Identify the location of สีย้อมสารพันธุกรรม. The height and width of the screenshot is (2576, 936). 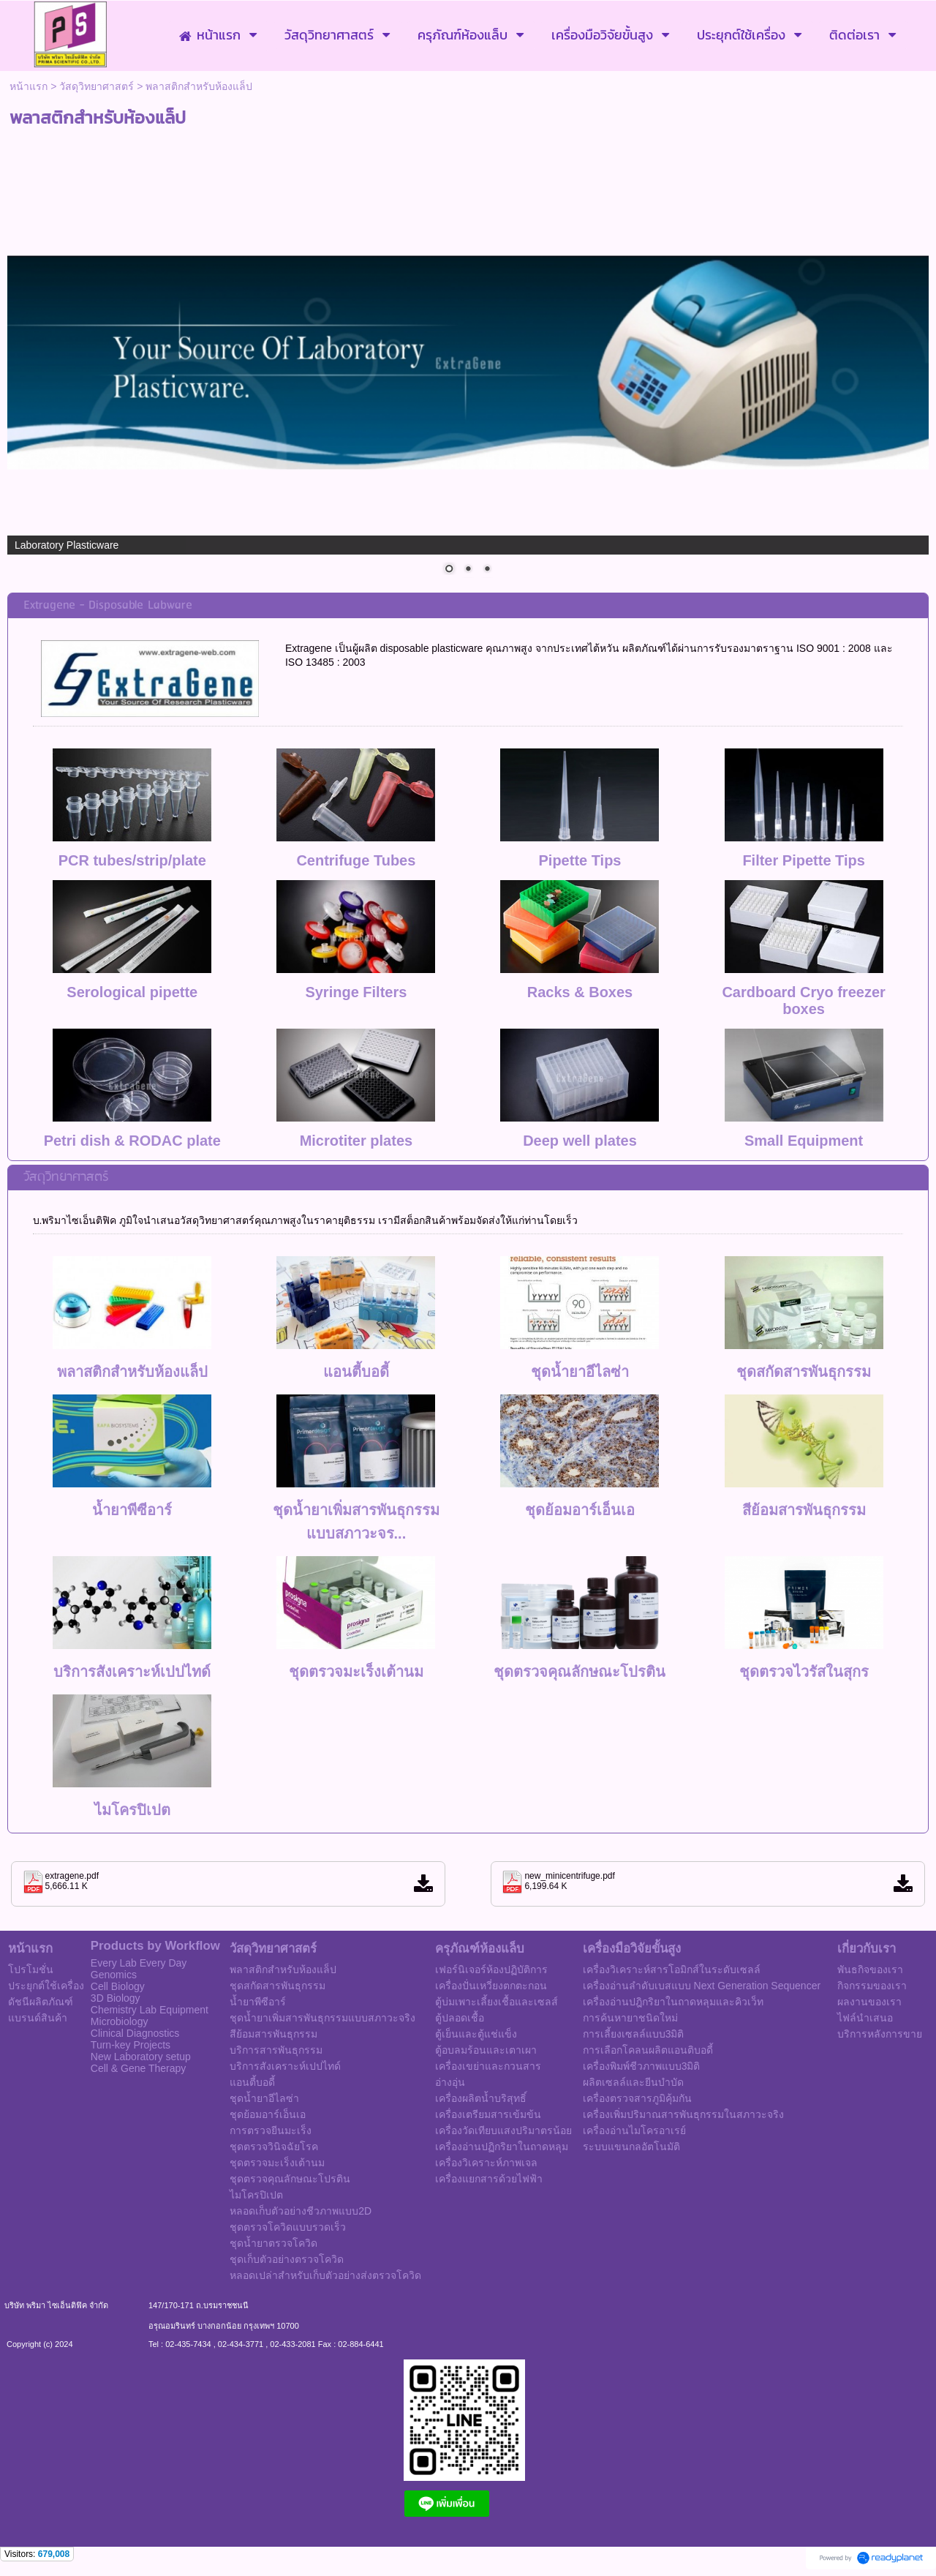
(804, 1510).